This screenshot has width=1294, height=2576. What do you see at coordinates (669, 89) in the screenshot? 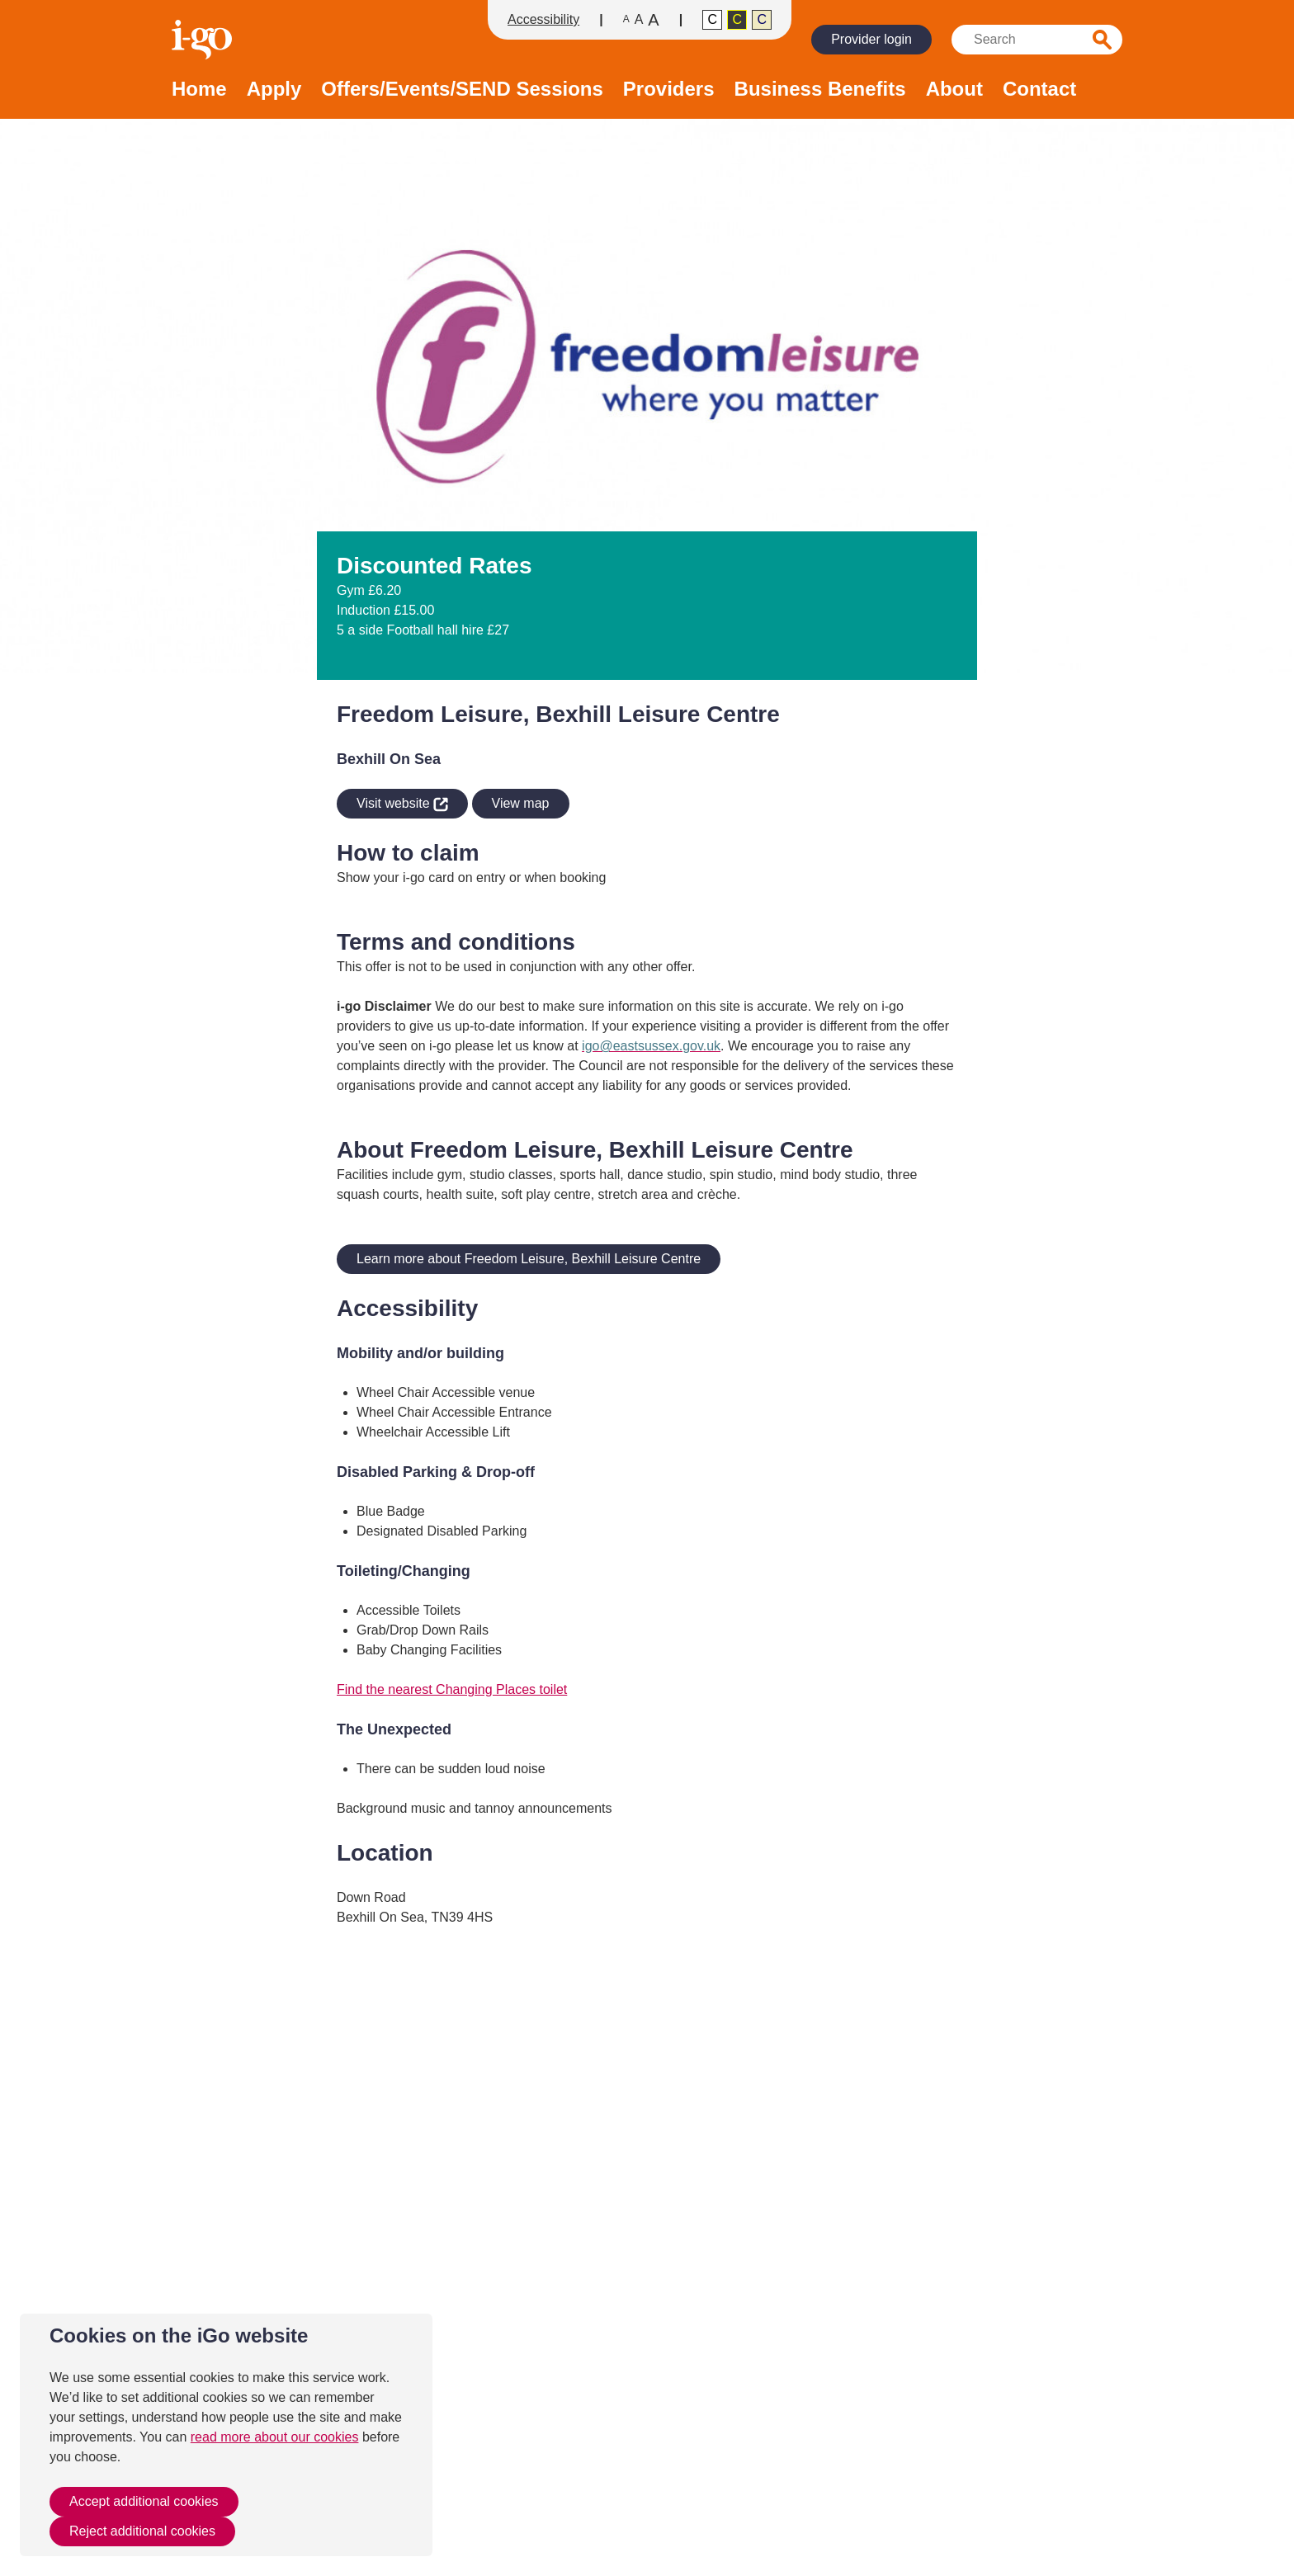
I see `Providers` at bounding box center [669, 89].